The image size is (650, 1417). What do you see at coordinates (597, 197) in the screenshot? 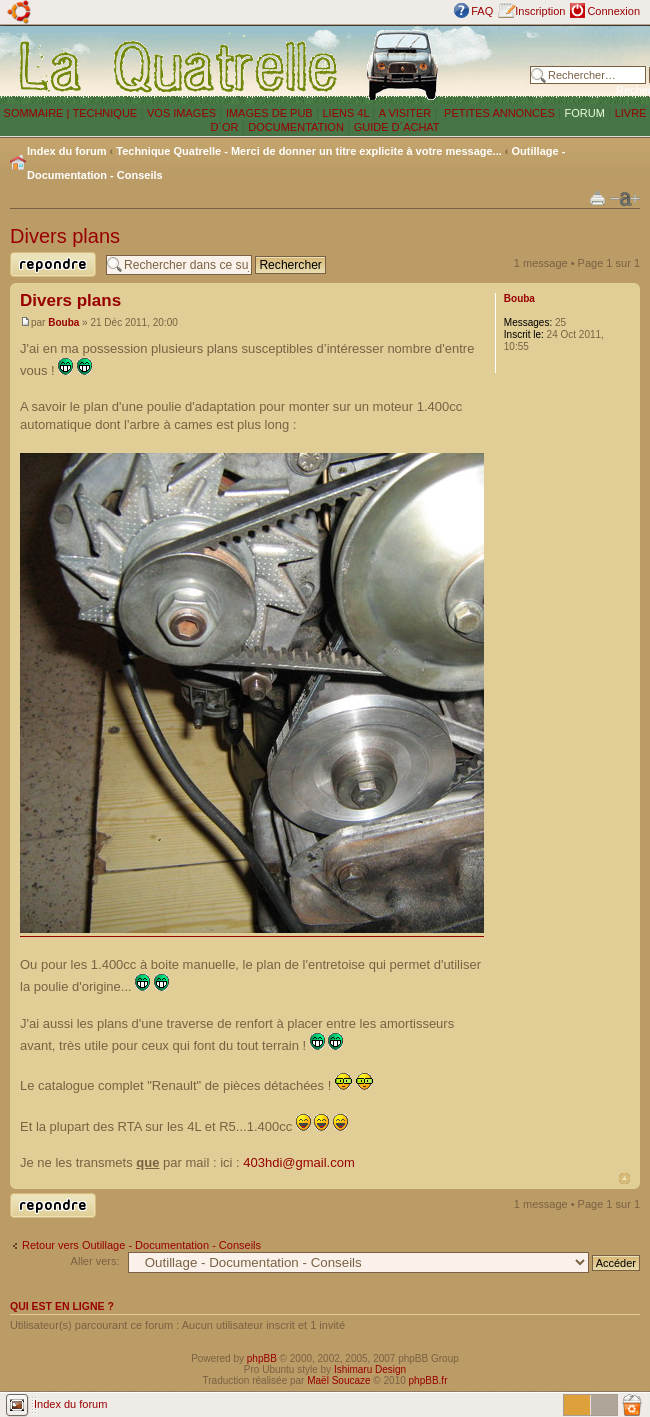
I see `Imprimer` at bounding box center [597, 197].